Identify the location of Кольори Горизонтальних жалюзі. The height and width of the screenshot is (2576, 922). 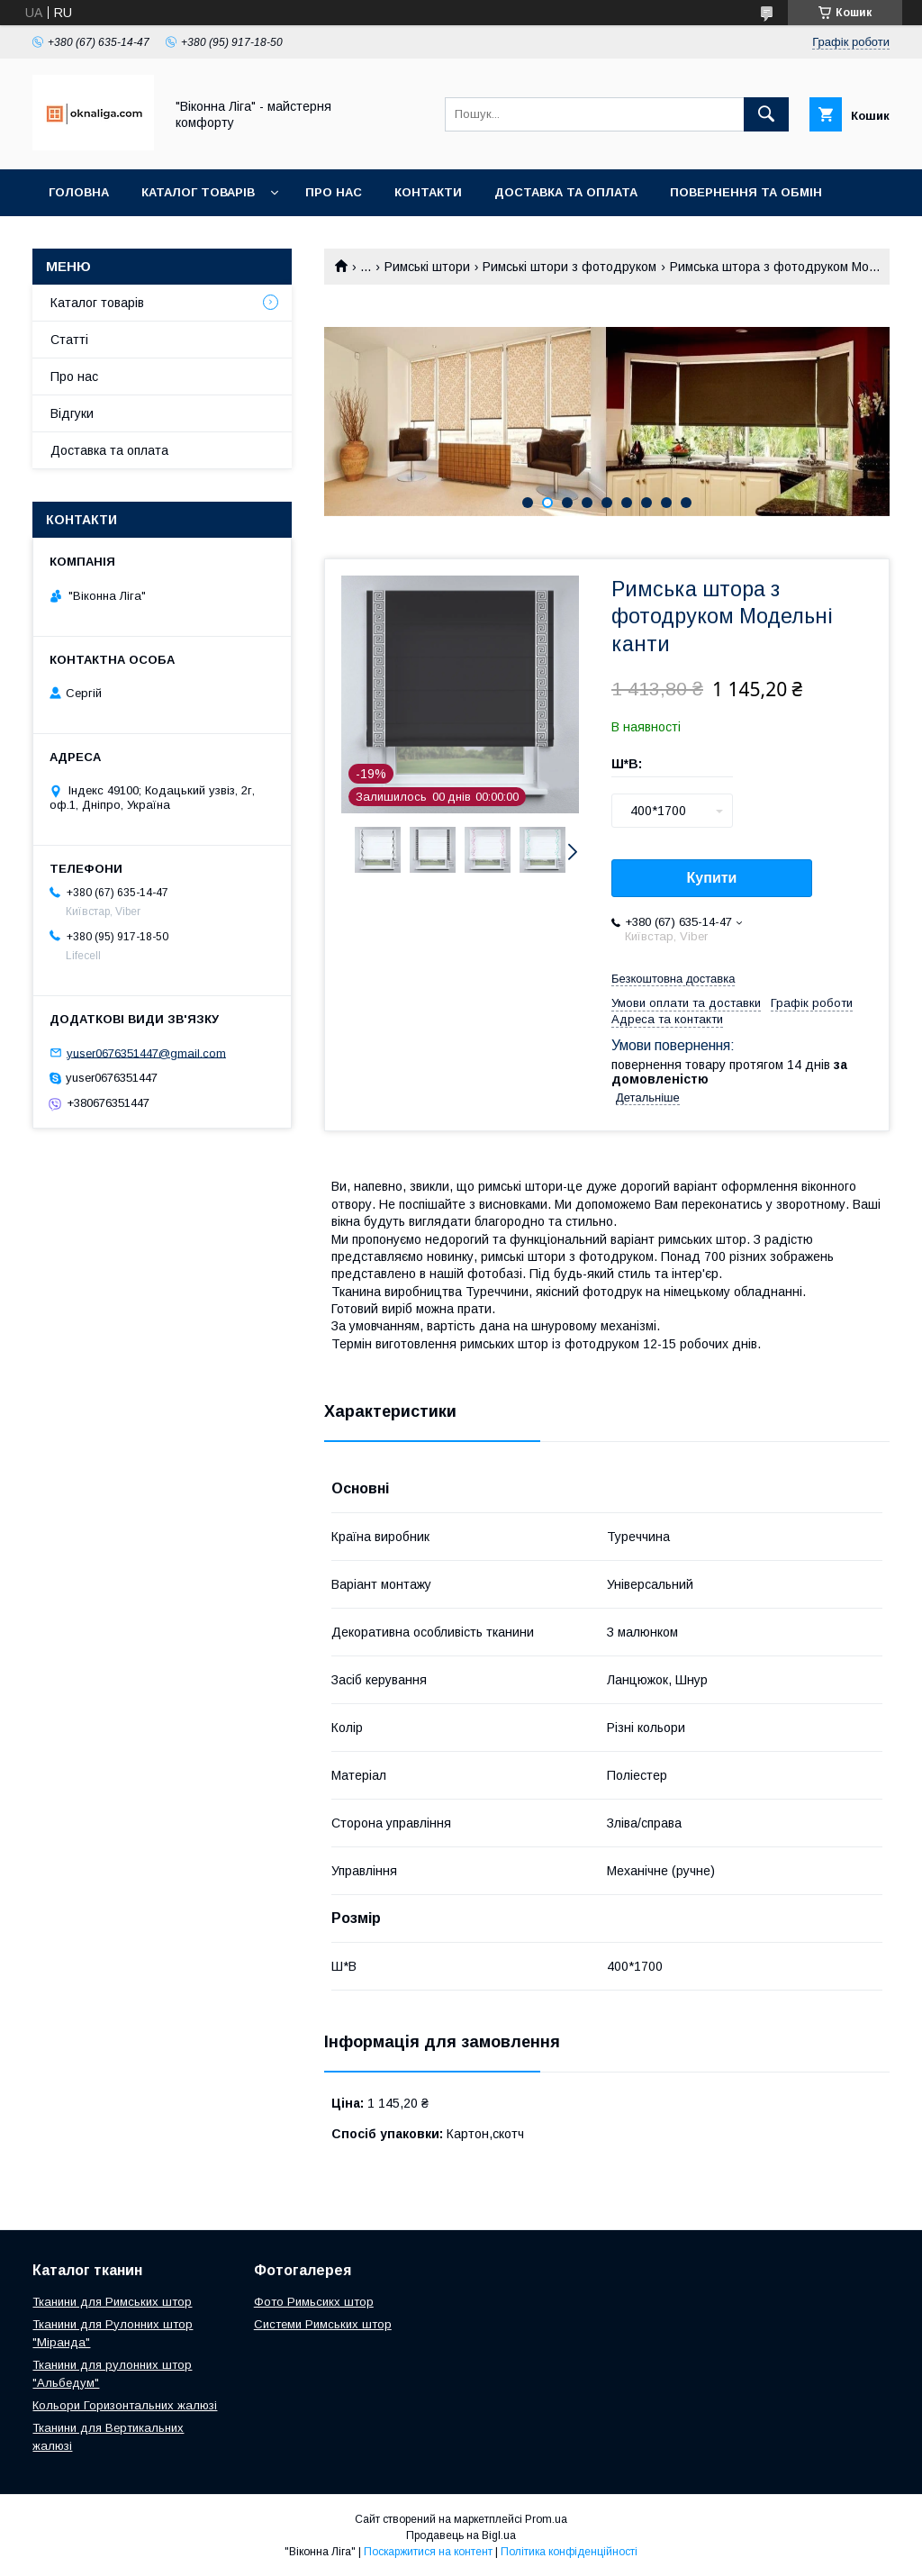
(124, 2405).